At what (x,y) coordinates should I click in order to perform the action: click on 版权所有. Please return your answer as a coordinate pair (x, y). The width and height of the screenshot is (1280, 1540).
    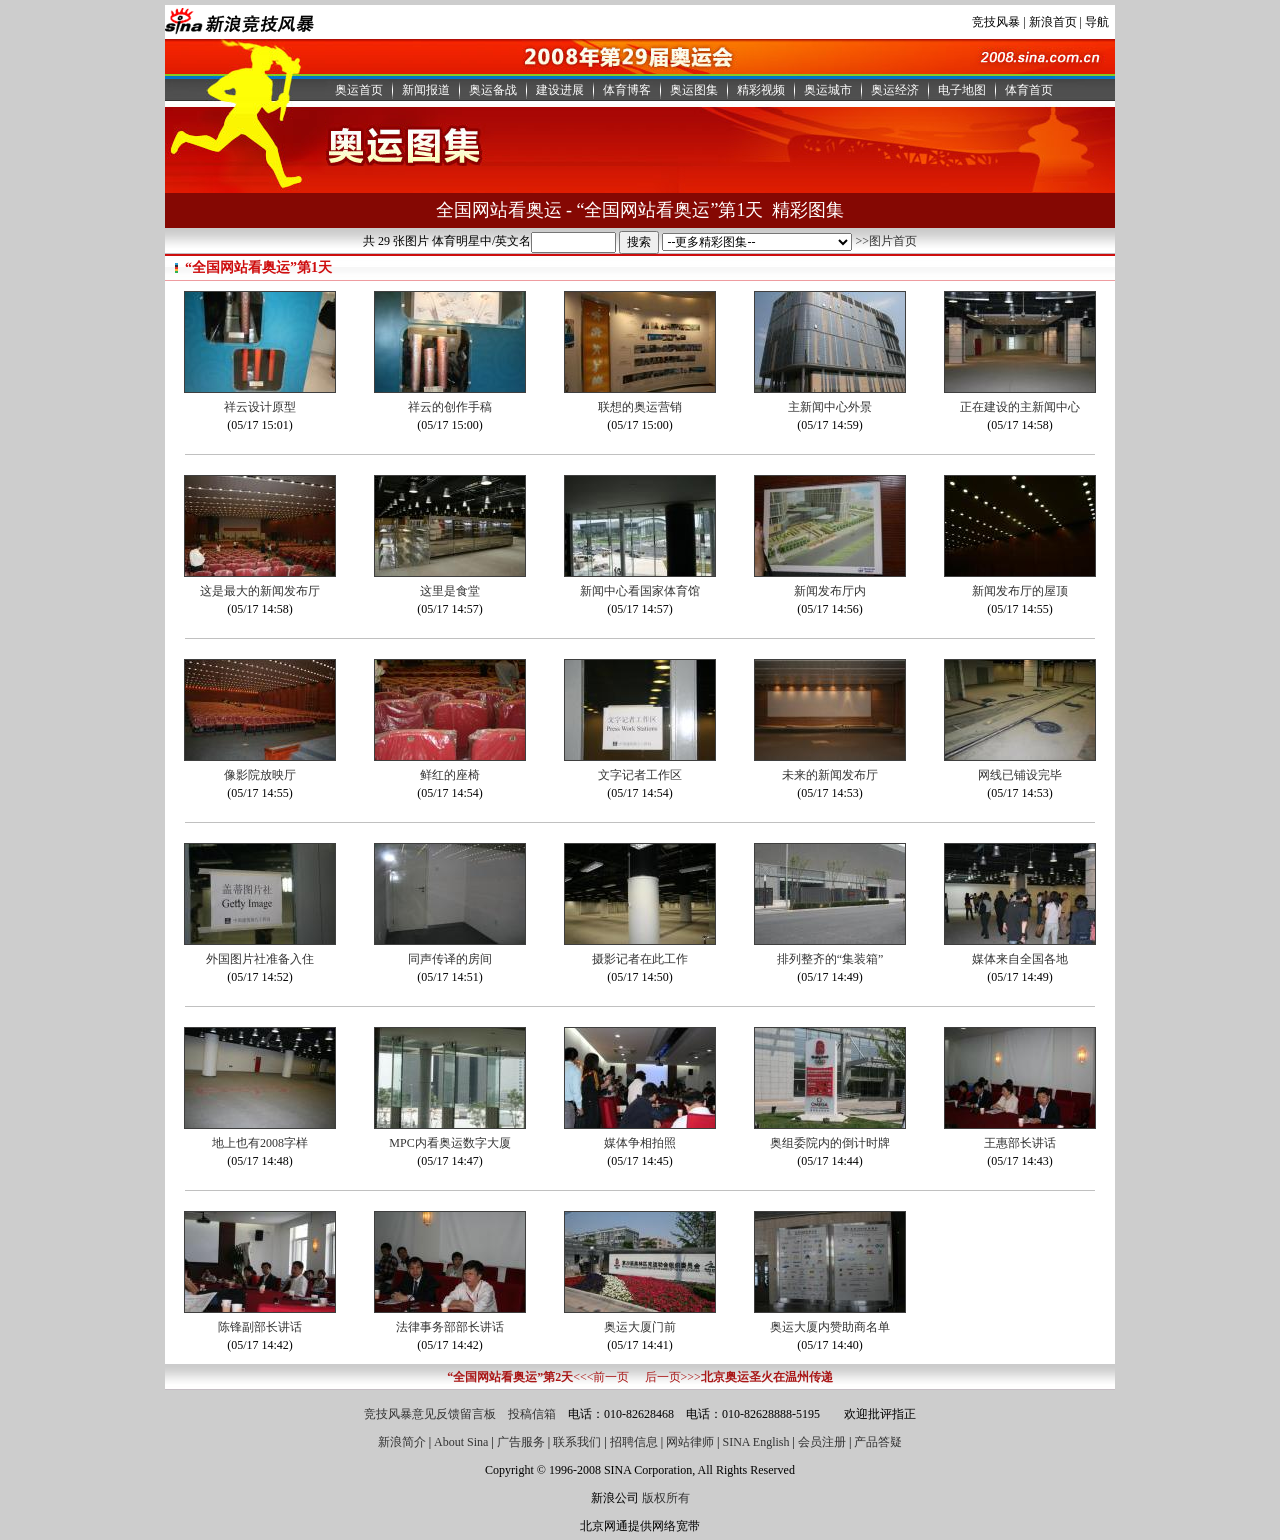
    Looking at the image, I should click on (666, 1498).